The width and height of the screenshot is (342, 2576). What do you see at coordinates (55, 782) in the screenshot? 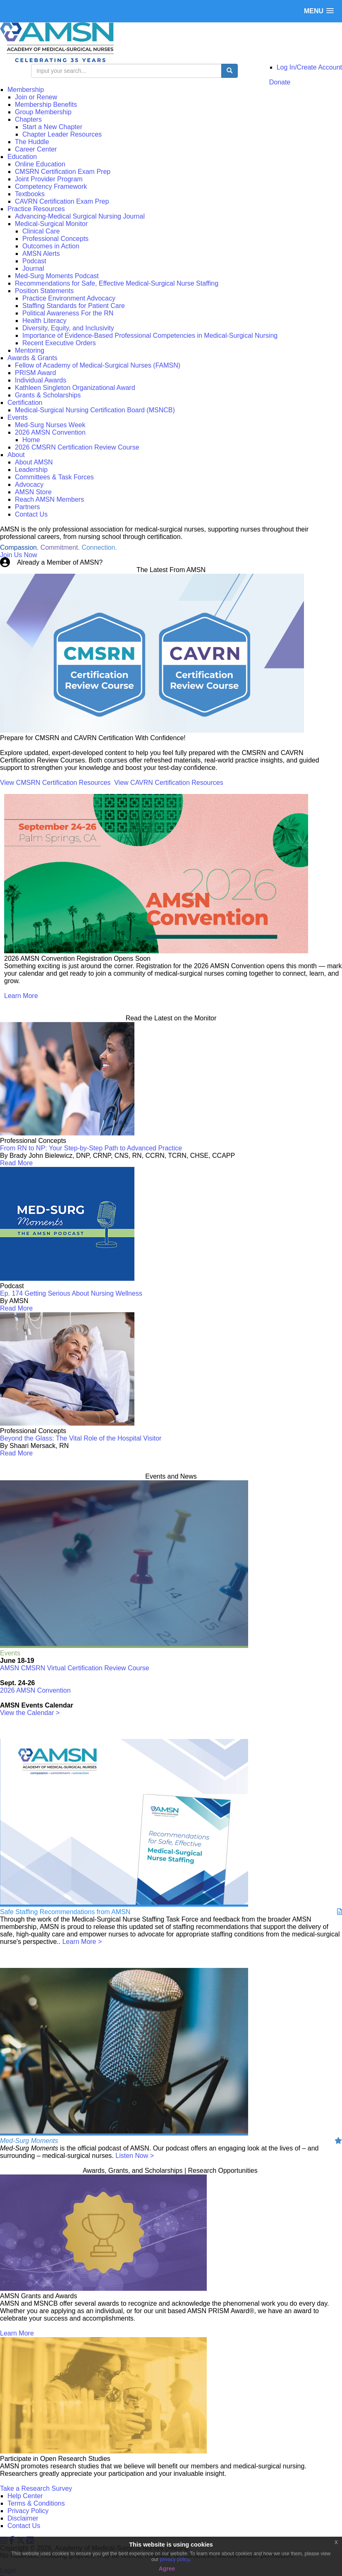
I see `View CMSRN Certification Resources` at bounding box center [55, 782].